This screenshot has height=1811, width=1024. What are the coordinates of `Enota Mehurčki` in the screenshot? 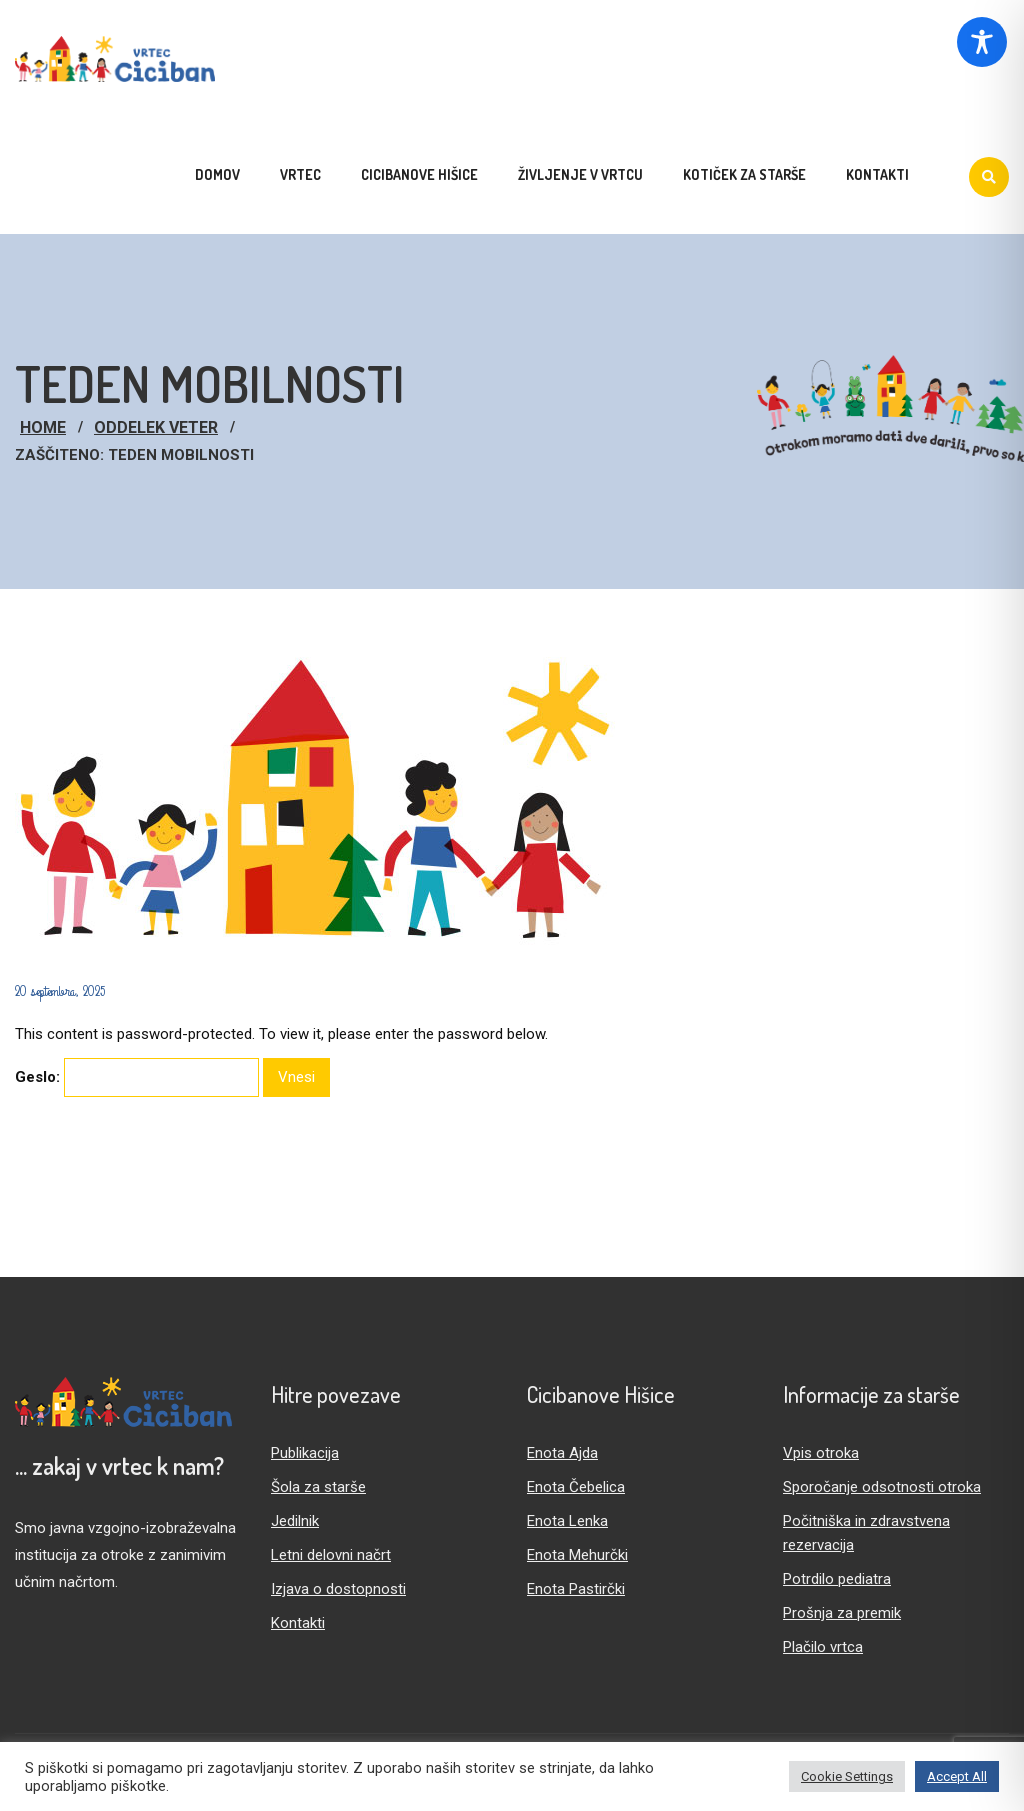 It's located at (577, 1555).